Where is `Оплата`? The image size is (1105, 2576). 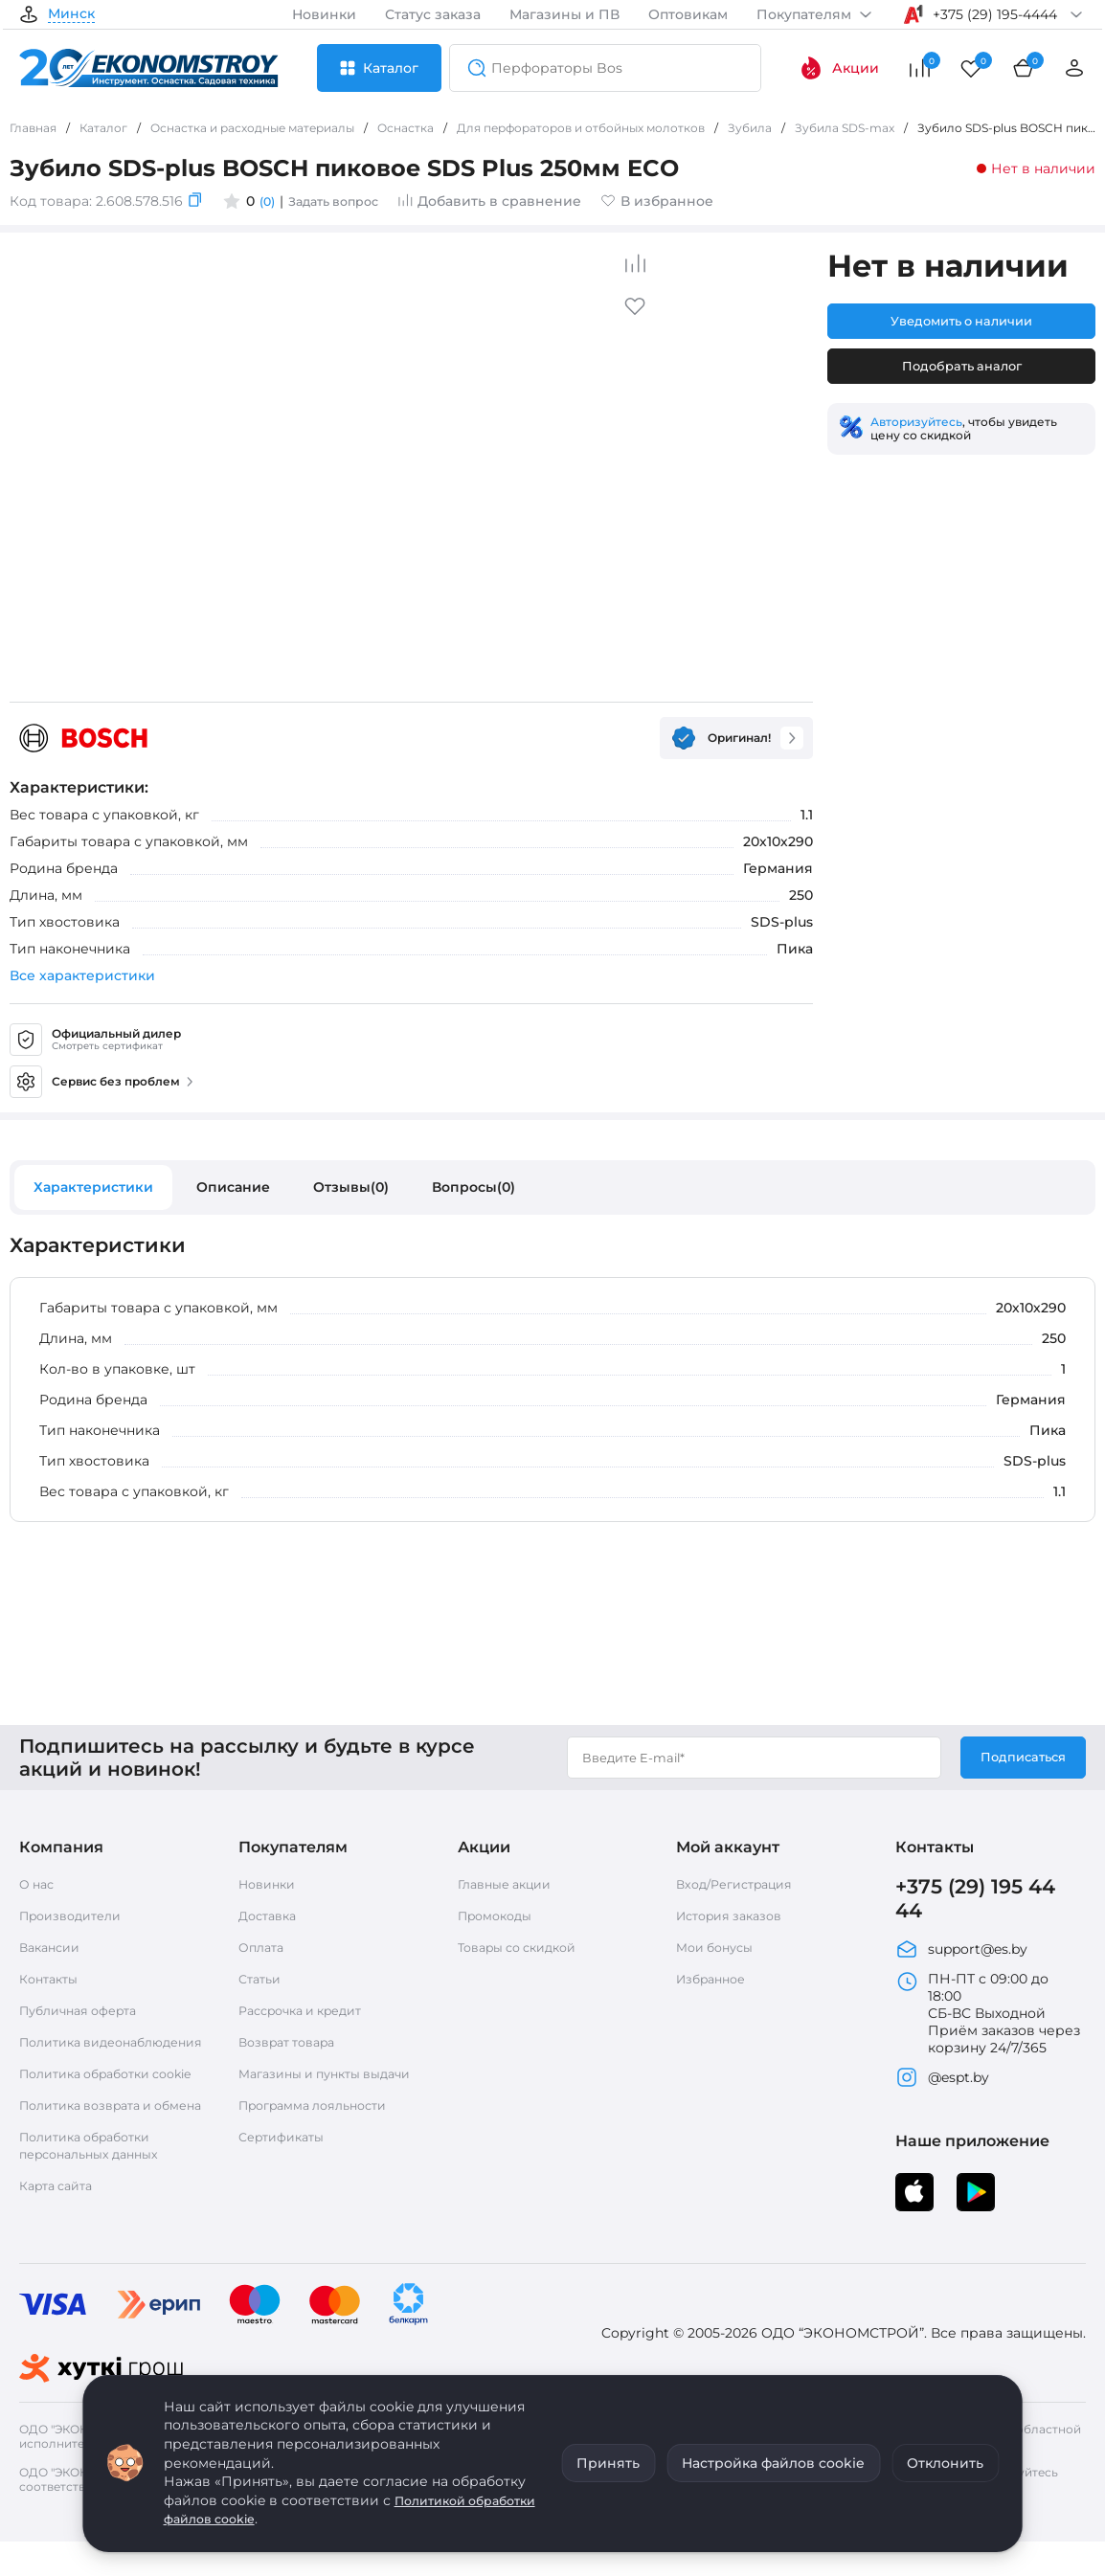 Оплата is located at coordinates (263, 1951).